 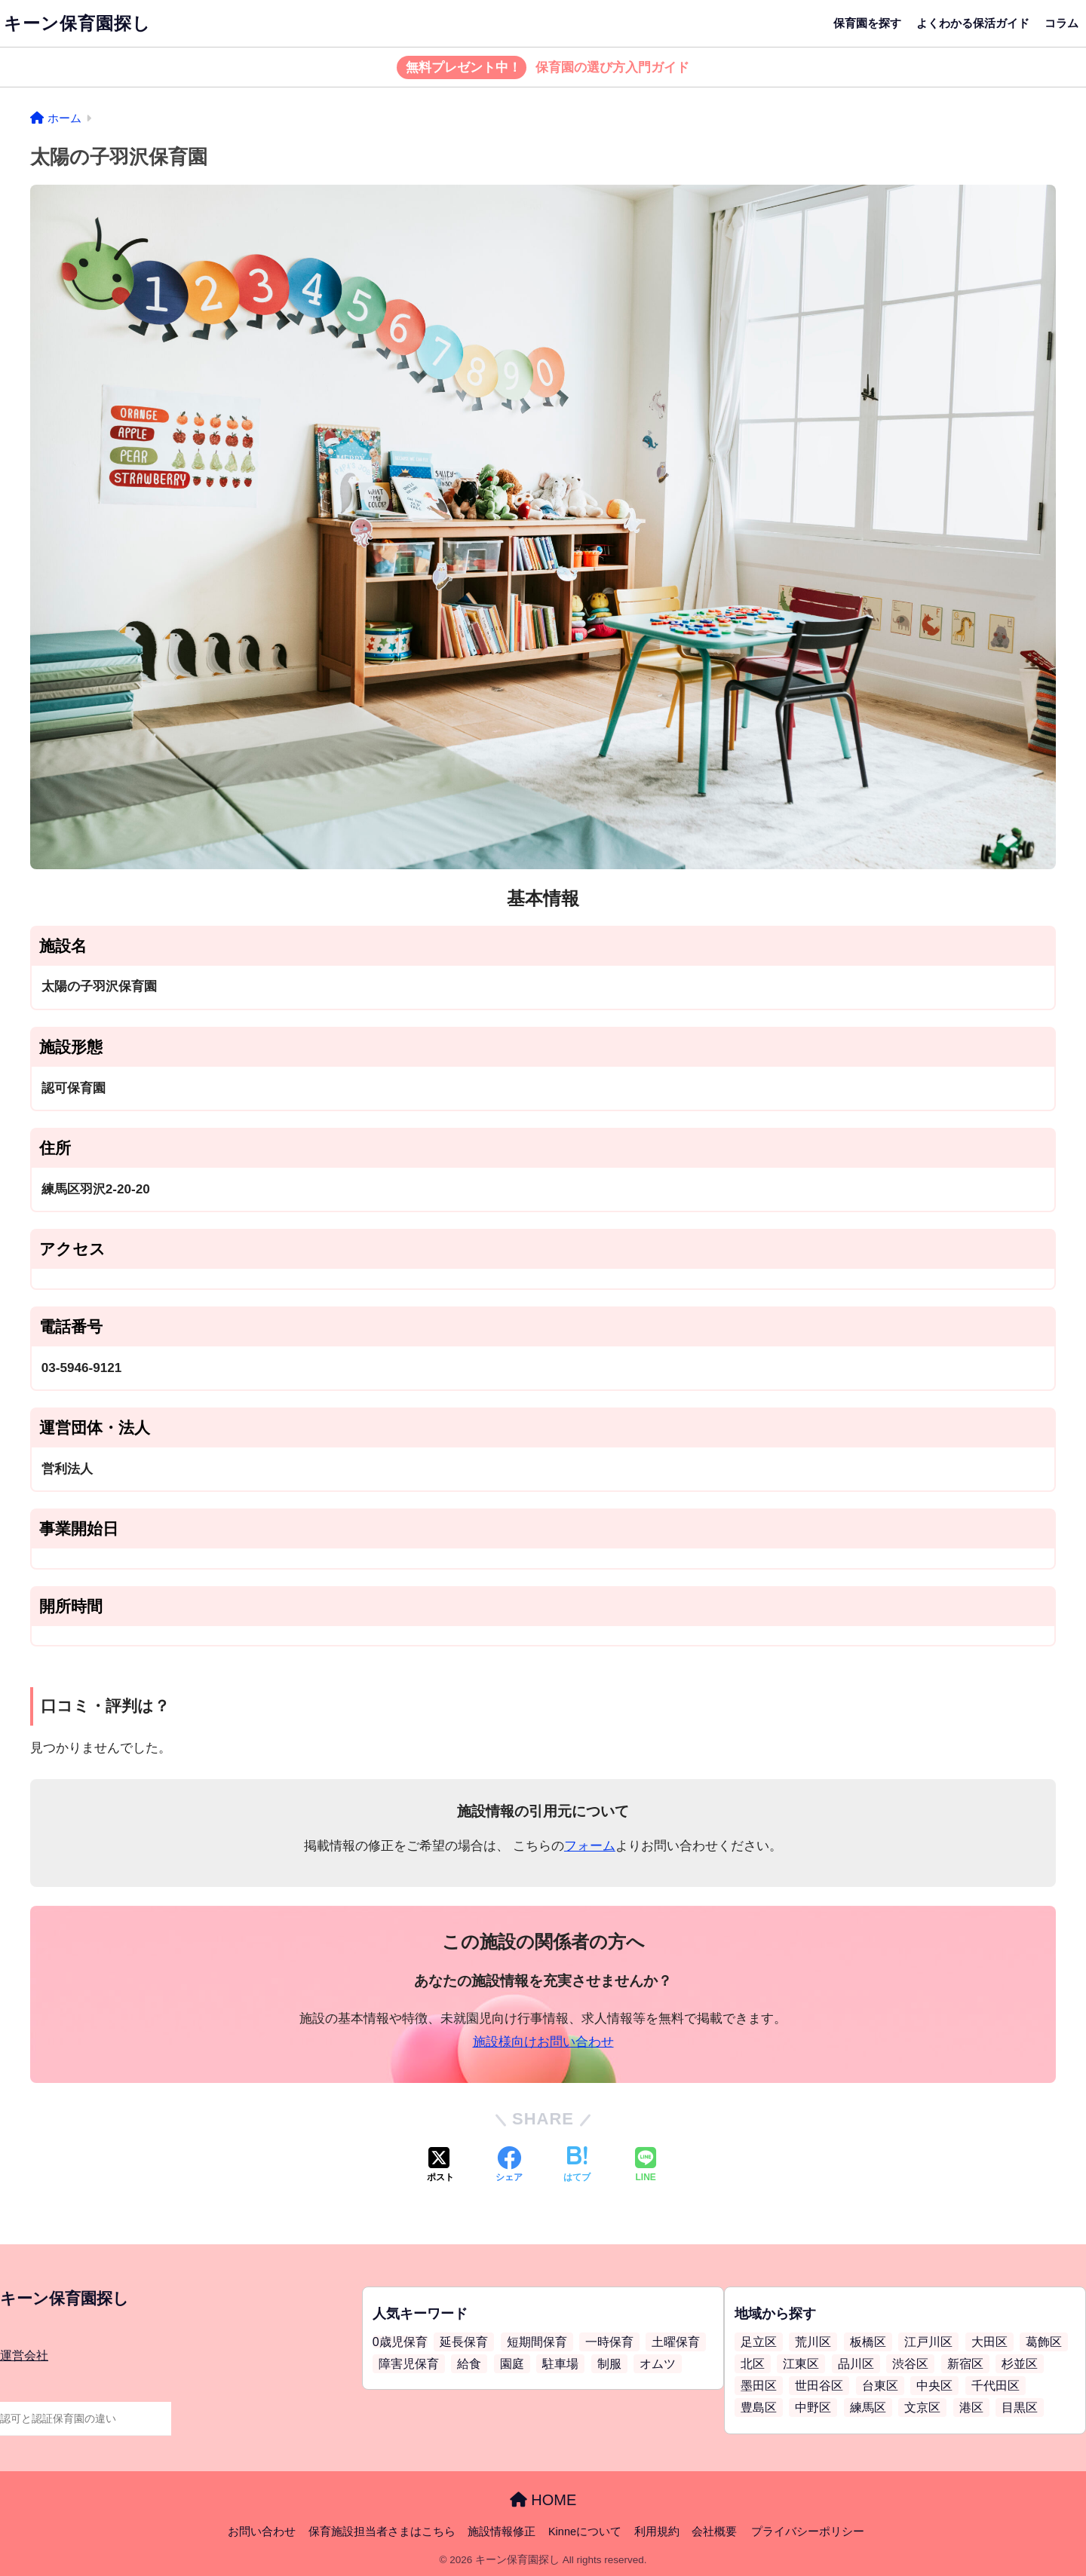 I want to click on 運営会社, so click(x=24, y=2355).